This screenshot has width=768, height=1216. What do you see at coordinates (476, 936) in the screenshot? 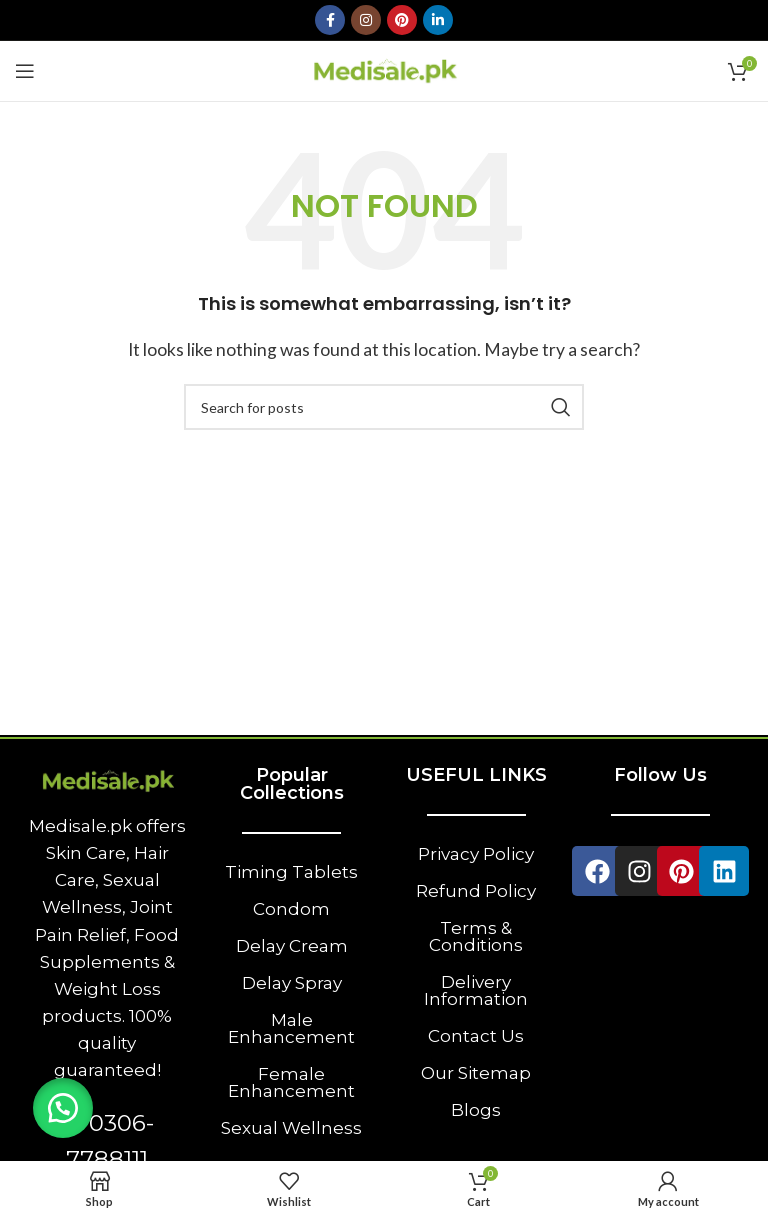
I see `Terms & Conditions` at bounding box center [476, 936].